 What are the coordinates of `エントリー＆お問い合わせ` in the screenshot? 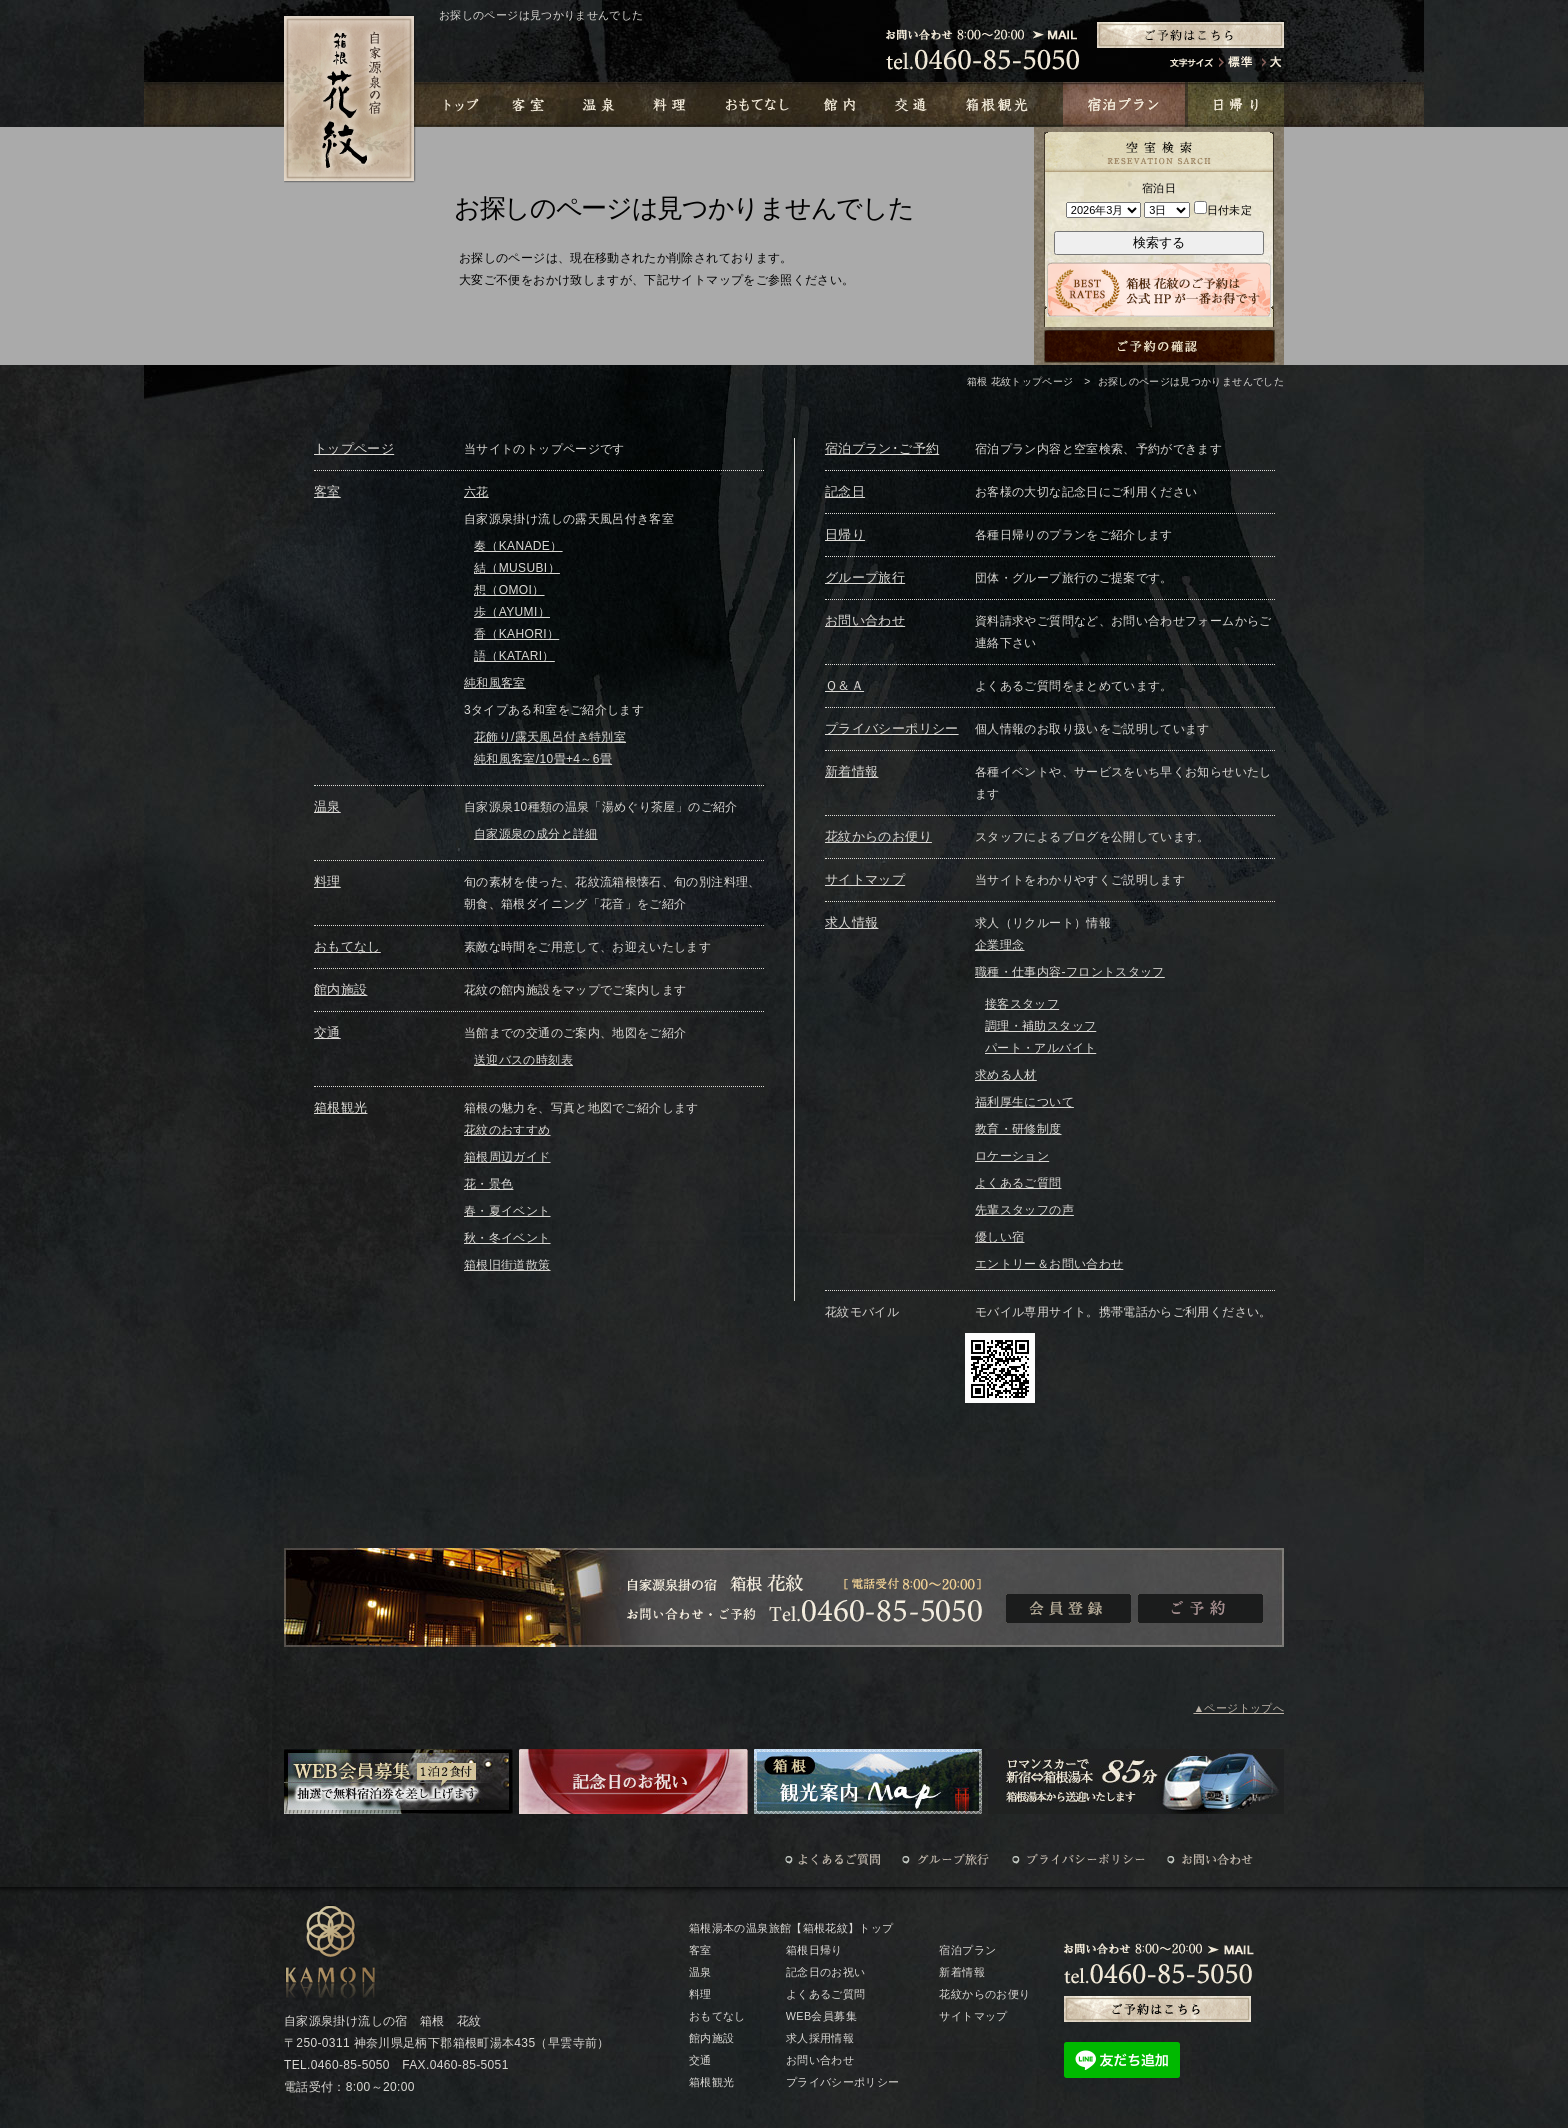 It's located at (1049, 1264).